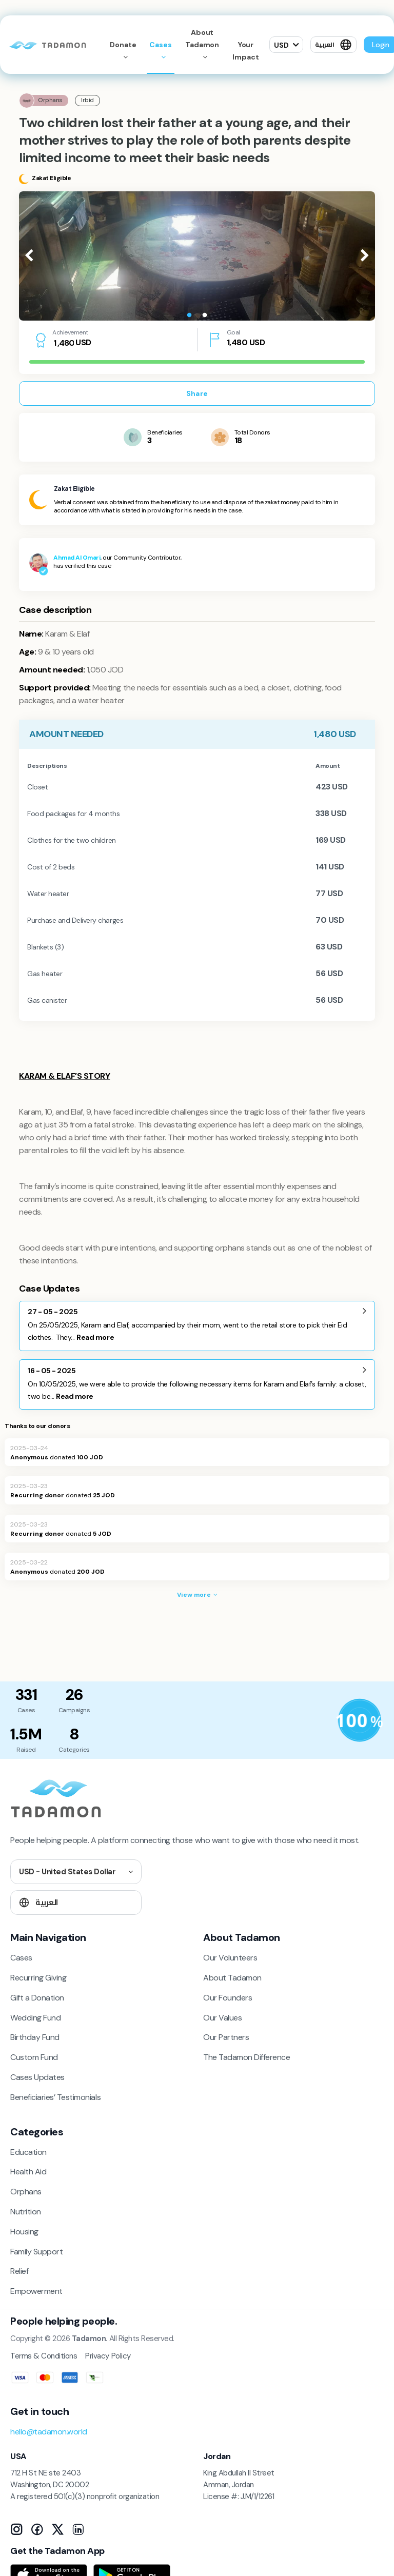  Describe the element at coordinates (25, 2211) in the screenshot. I see `Nutrition` at that location.